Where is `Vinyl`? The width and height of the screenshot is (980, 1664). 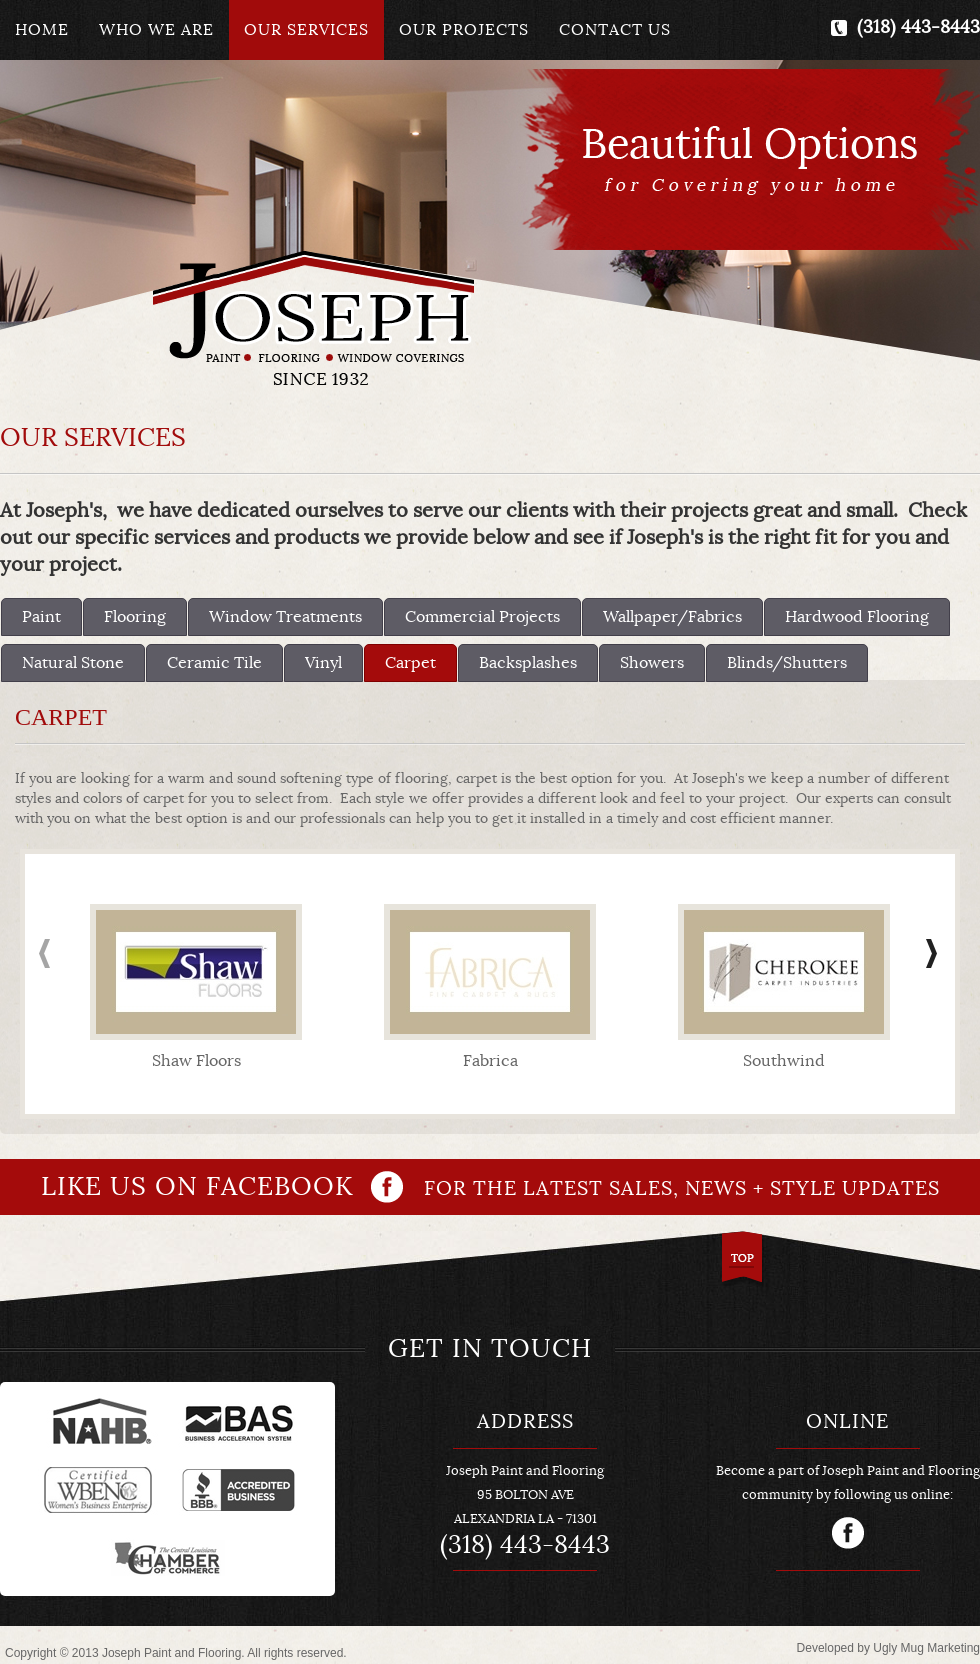
Vinyl is located at coordinates (323, 663).